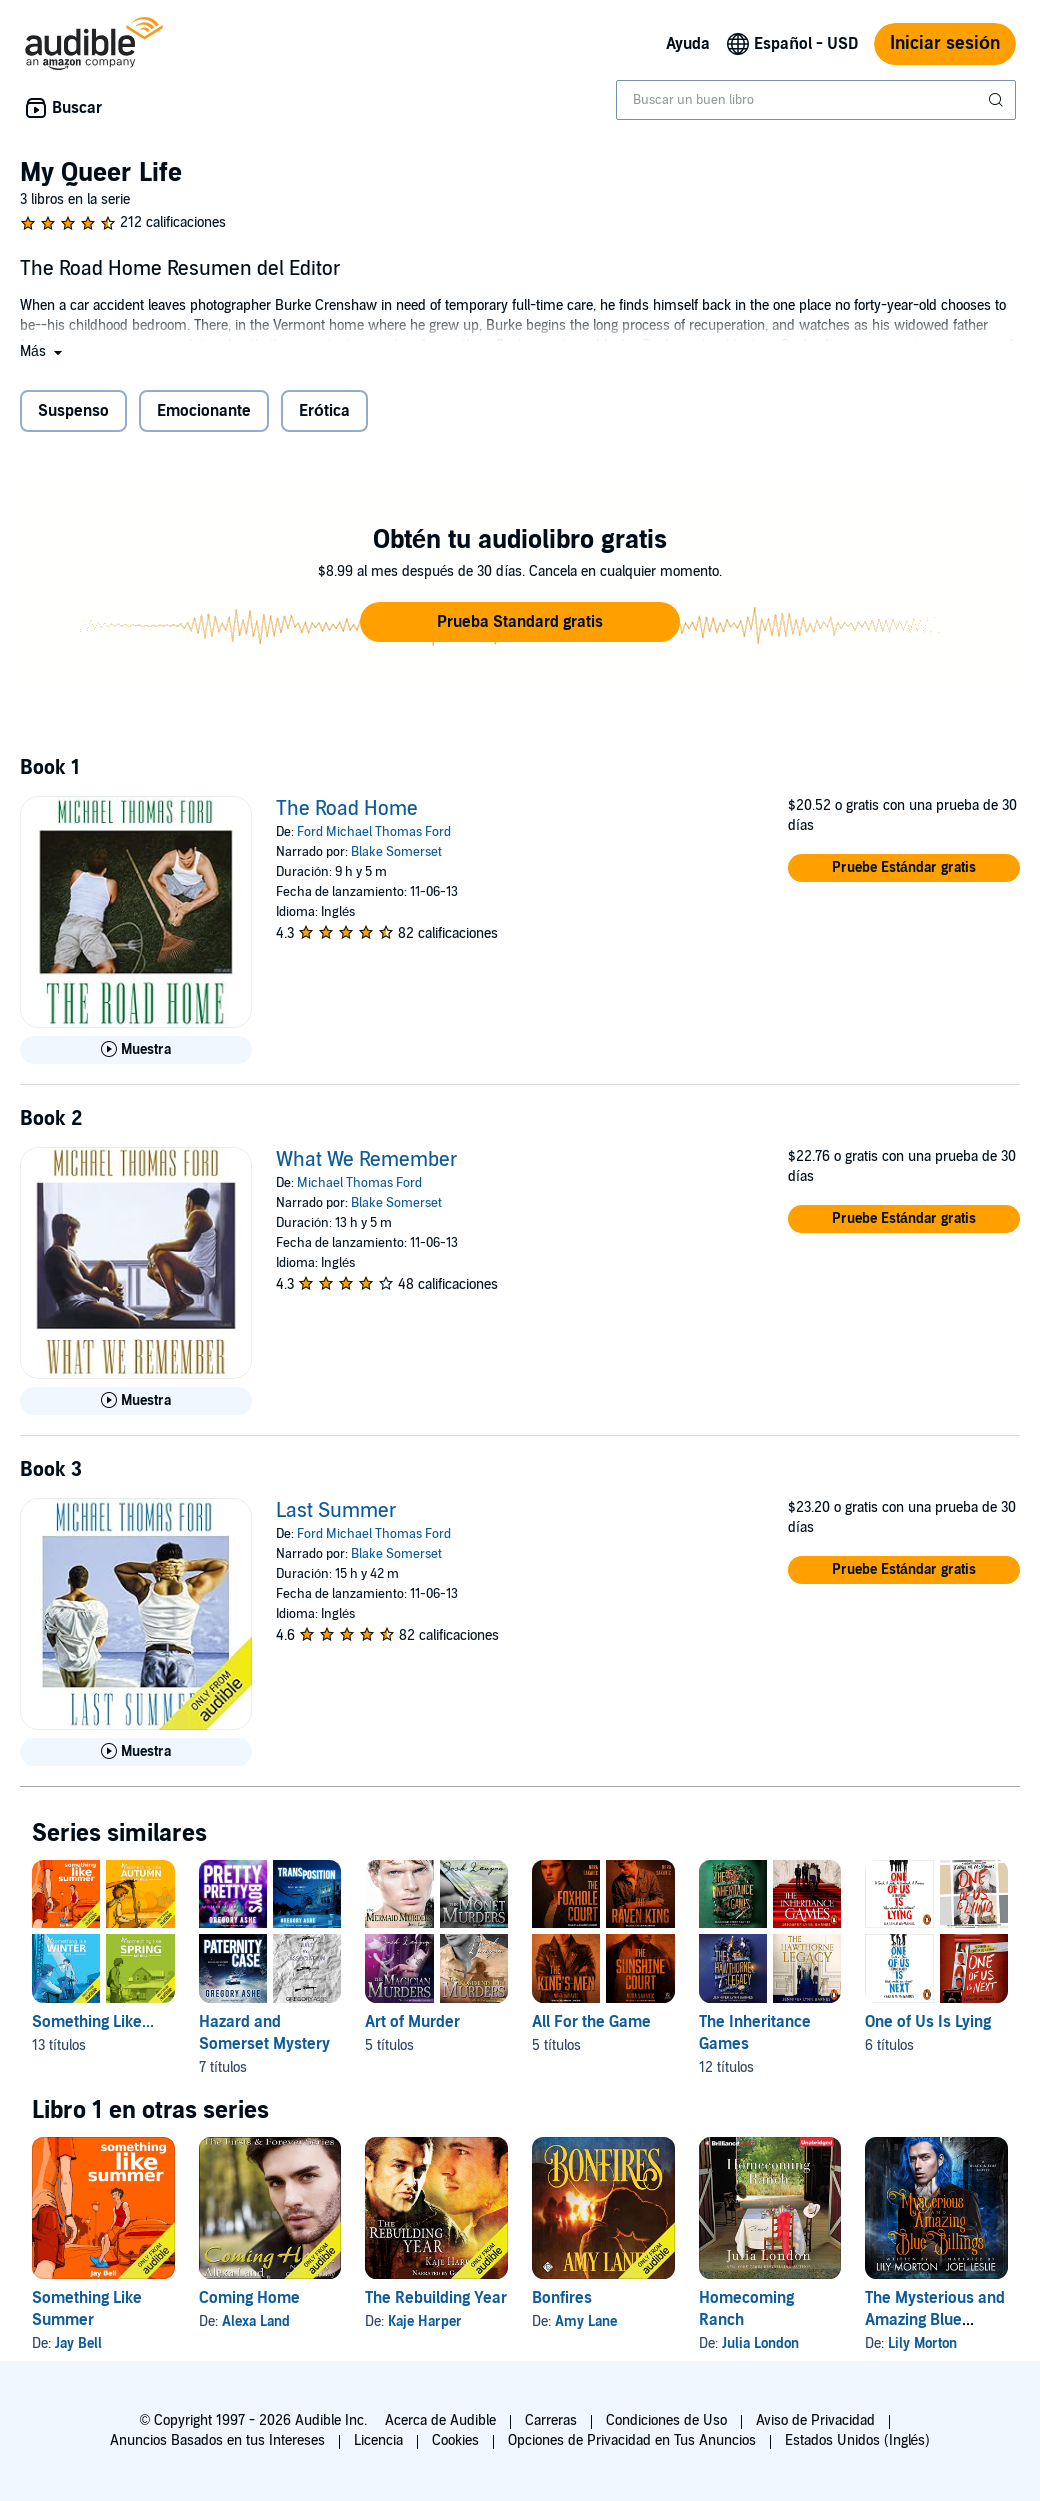 The image size is (1040, 2501). Describe the element at coordinates (666, 2420) in the screenshot. I see `Condiciones de Uso` at that location.